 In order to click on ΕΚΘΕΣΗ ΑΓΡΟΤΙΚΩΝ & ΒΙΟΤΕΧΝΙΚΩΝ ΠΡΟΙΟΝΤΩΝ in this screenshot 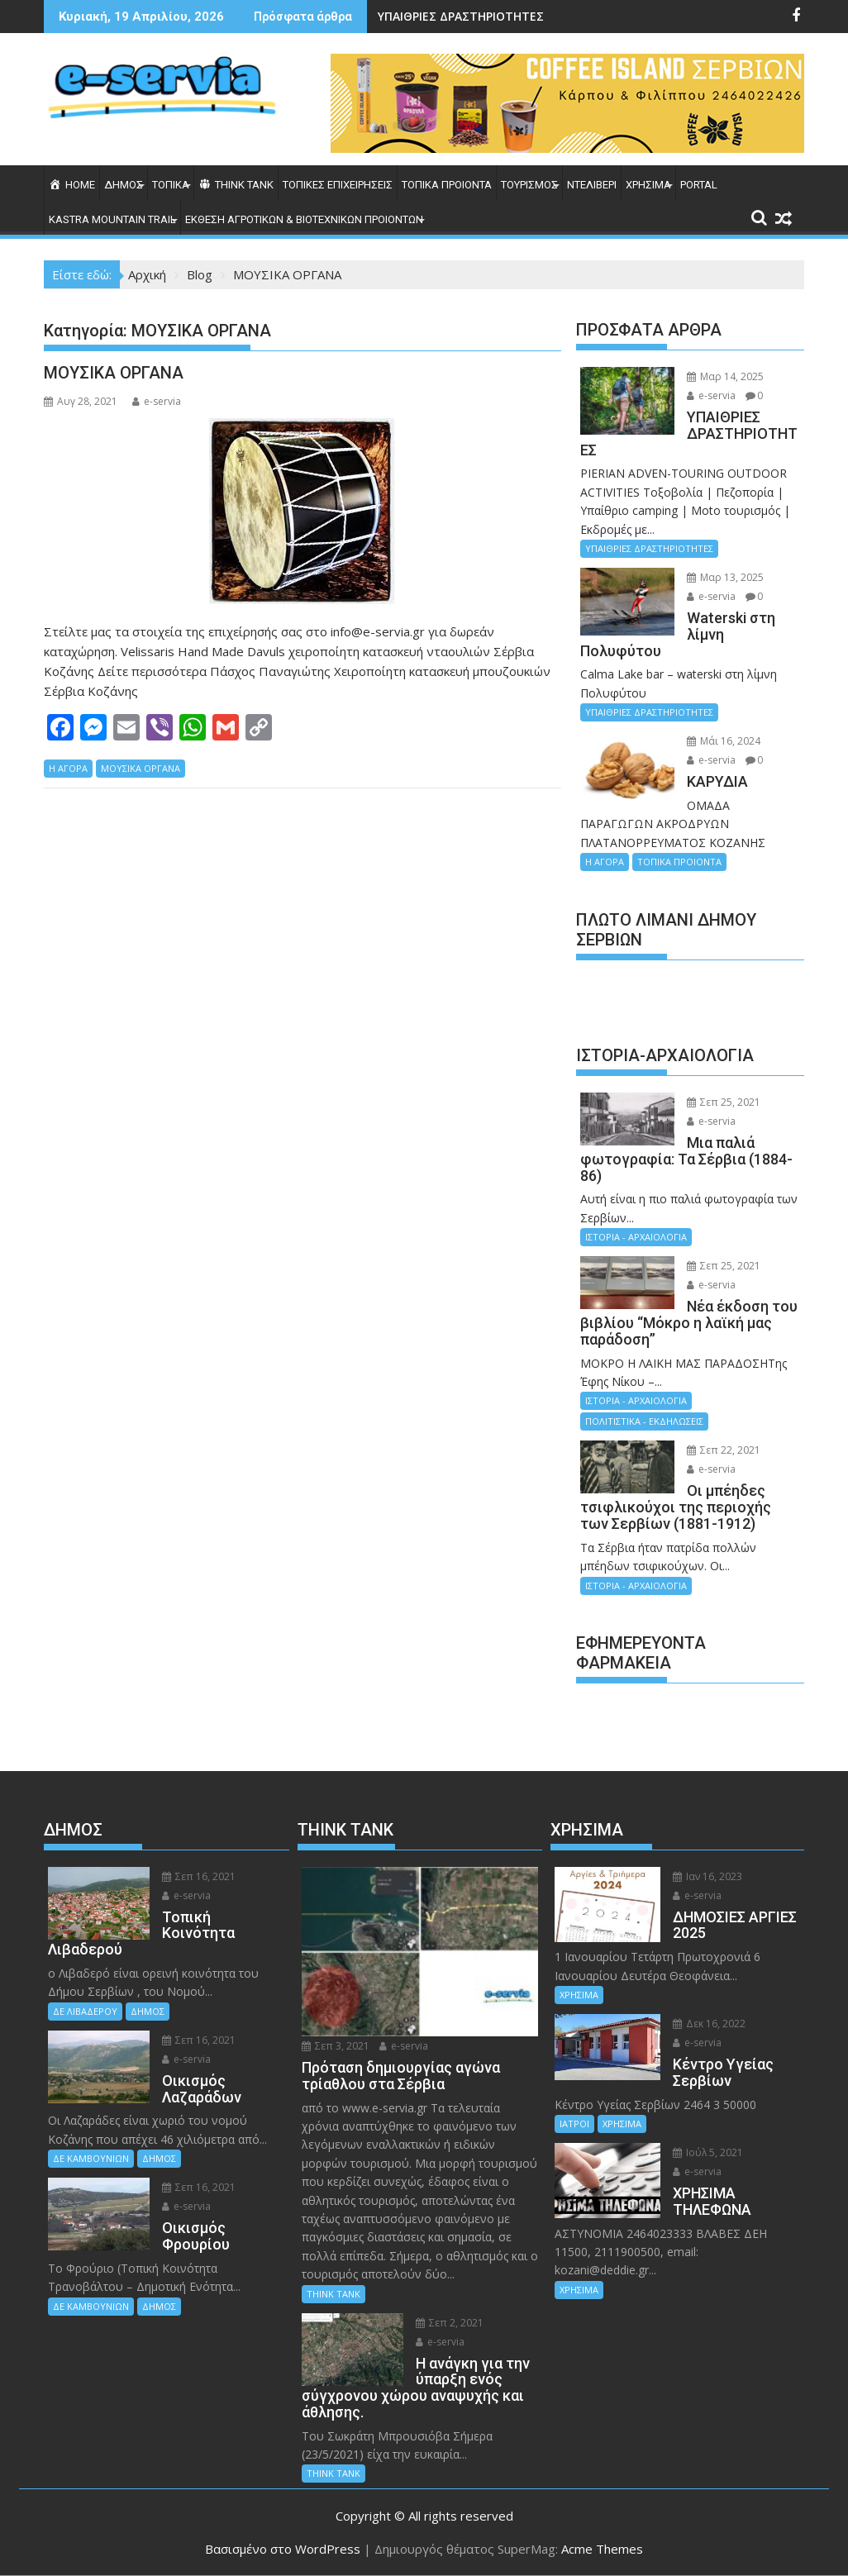, I will do `click(304, 219)`.